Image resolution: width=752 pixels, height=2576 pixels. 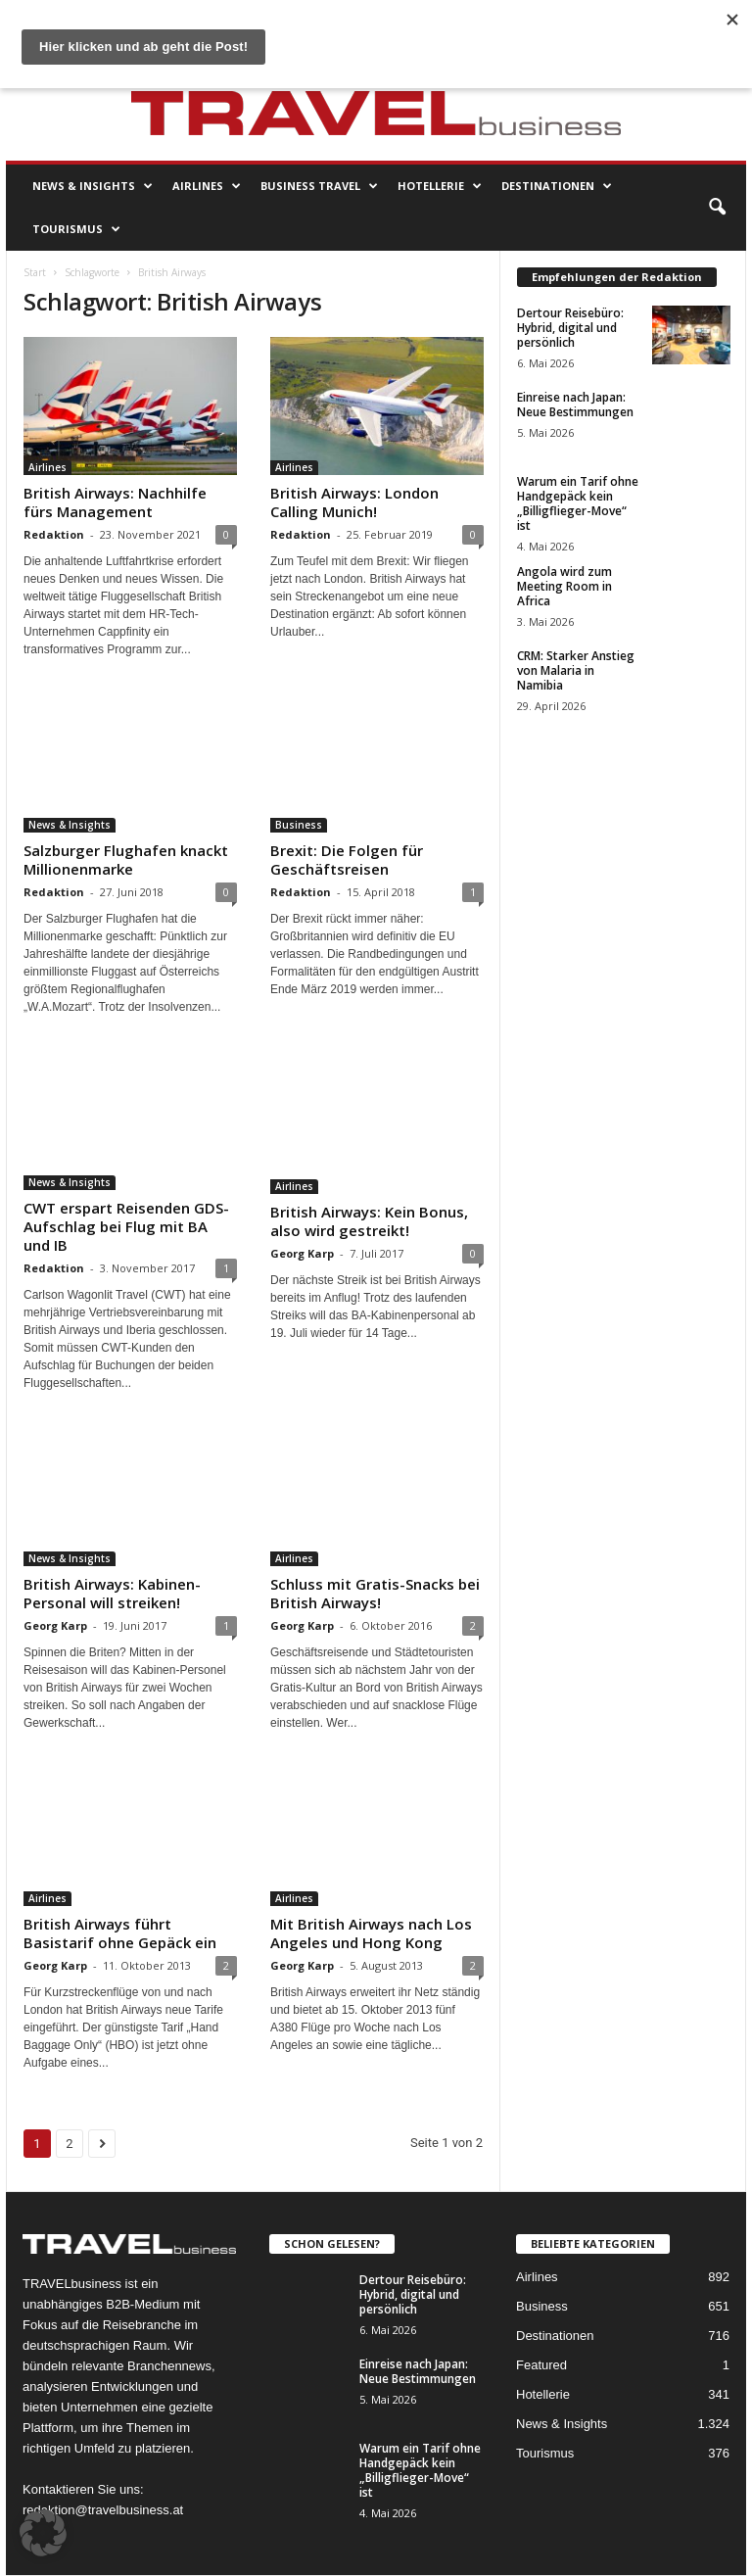 I want to click on Schluss mit Gratis-Snacks bei British Airways!, so click(x=375, y=1593).